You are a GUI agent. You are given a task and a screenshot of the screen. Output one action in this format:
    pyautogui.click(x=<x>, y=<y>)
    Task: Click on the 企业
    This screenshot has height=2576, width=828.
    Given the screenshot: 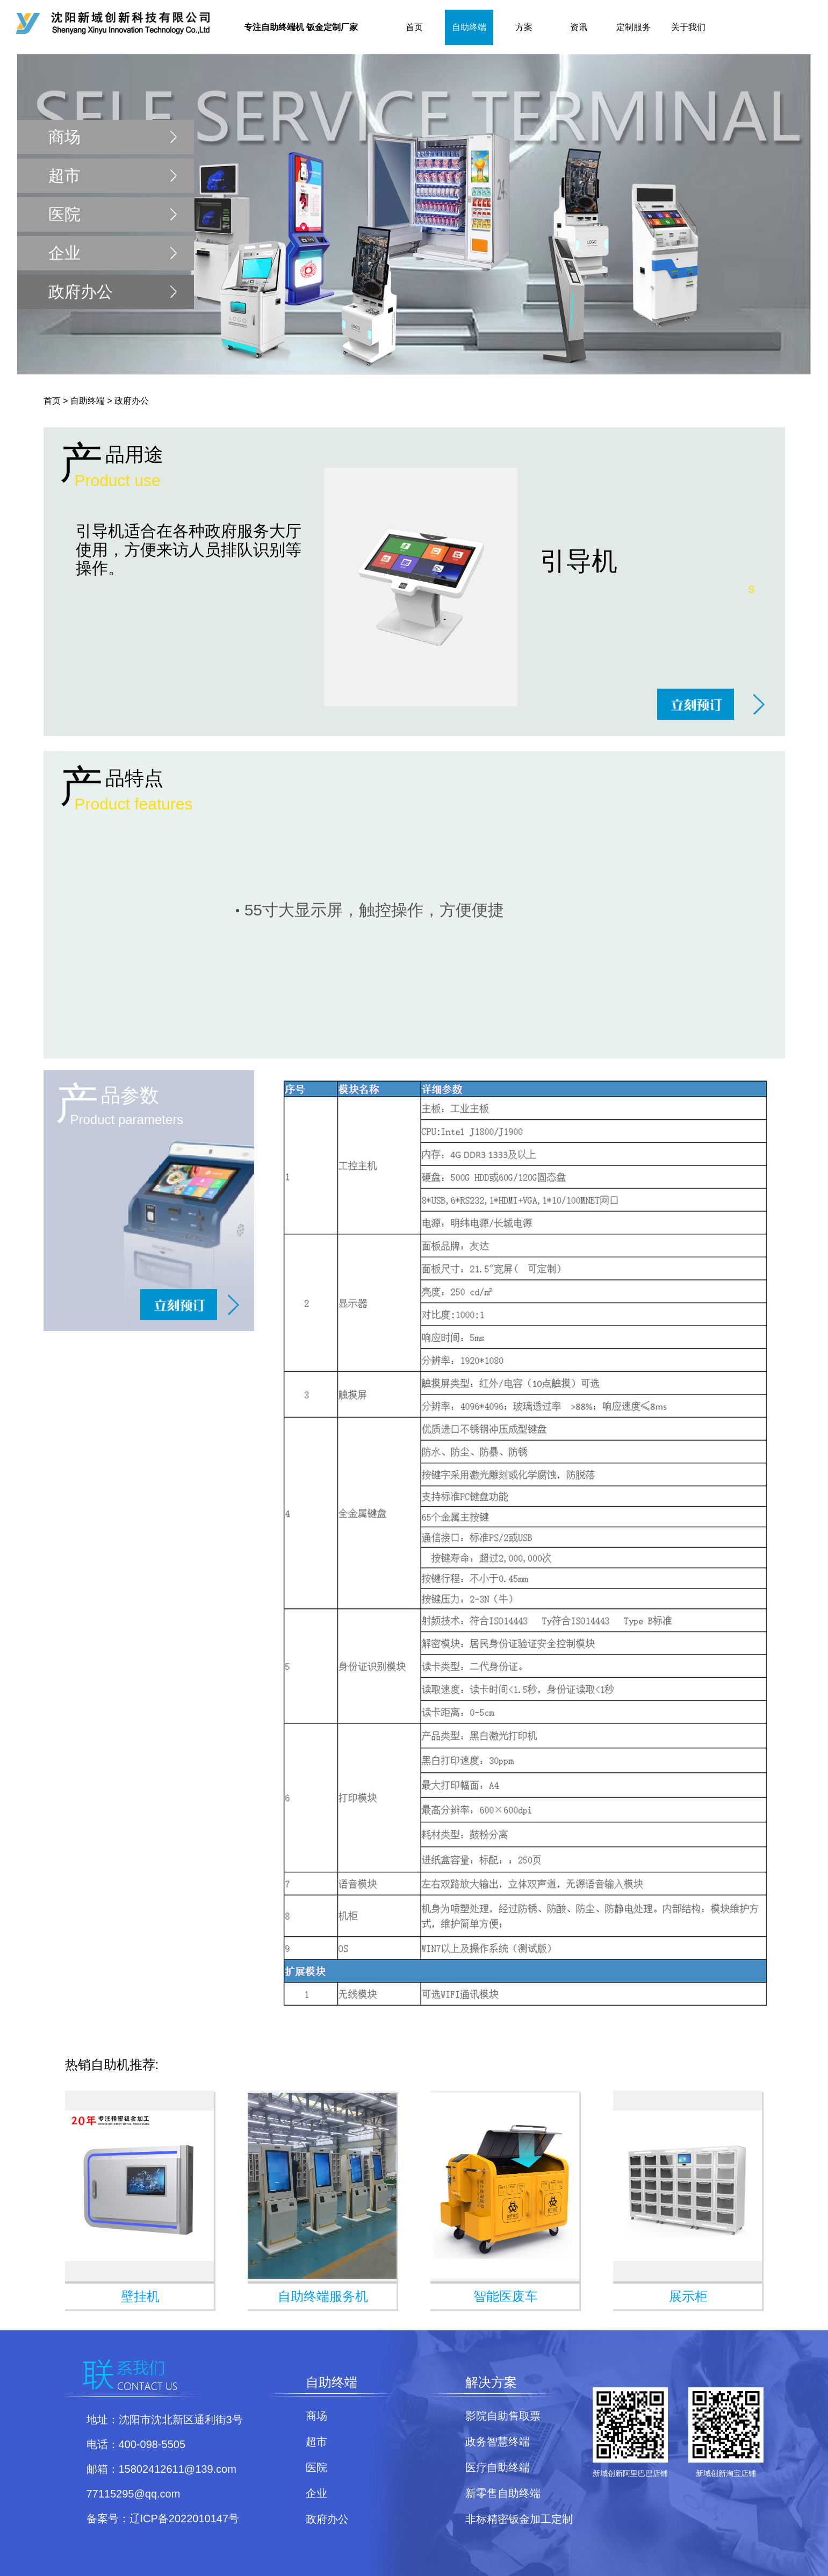 What is the action you would take?
    pyautogui.click(x=64, y=253)
    